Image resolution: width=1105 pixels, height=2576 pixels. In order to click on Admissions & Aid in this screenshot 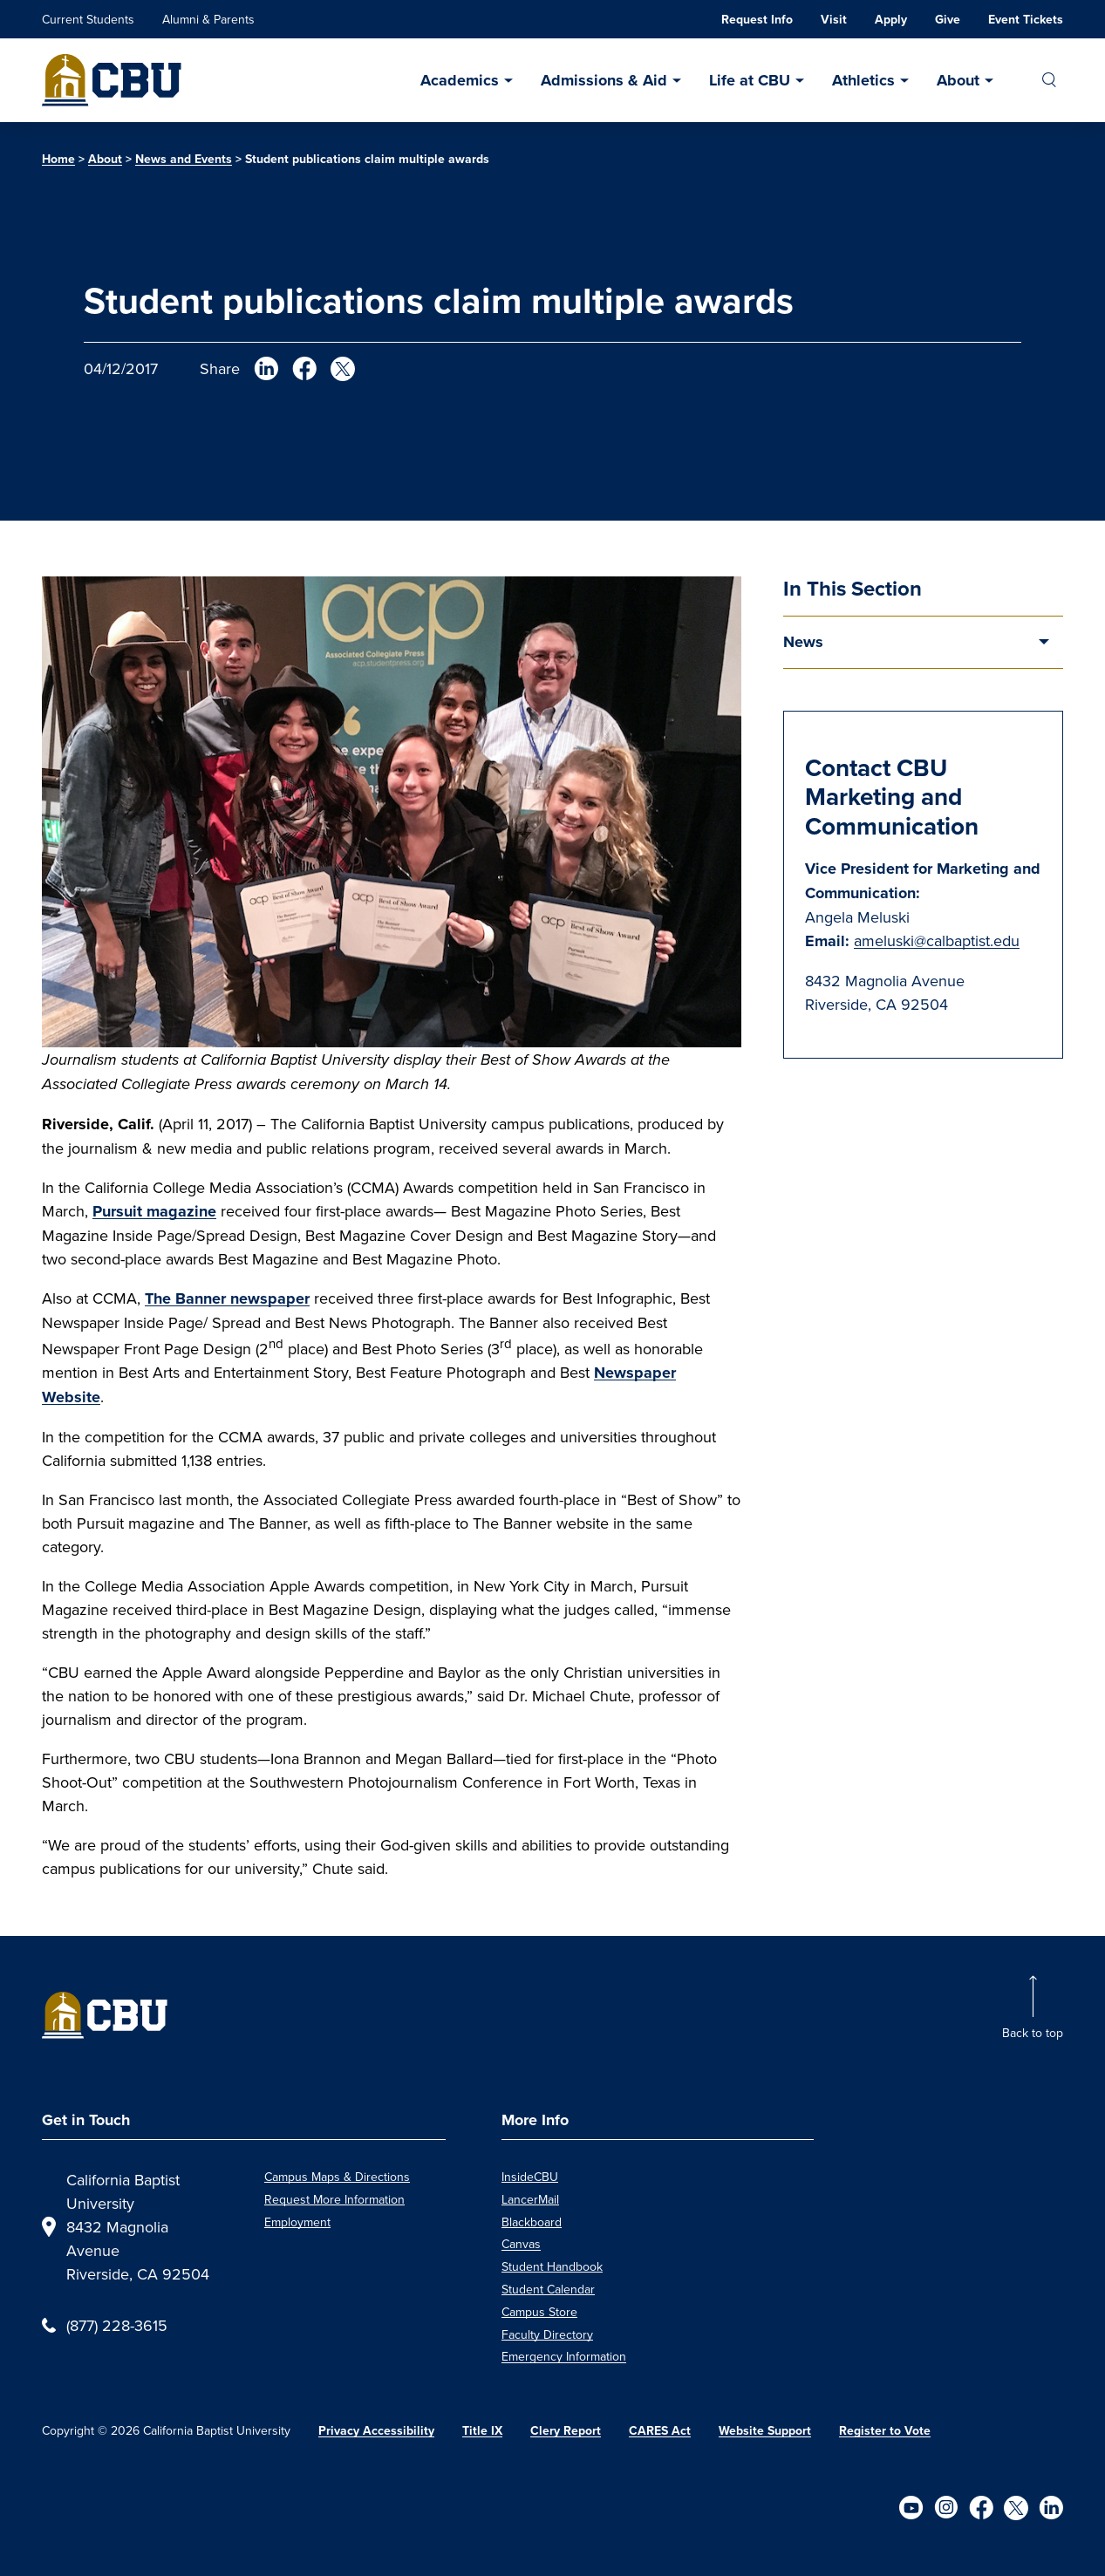, I will do `click(604, 80)`.